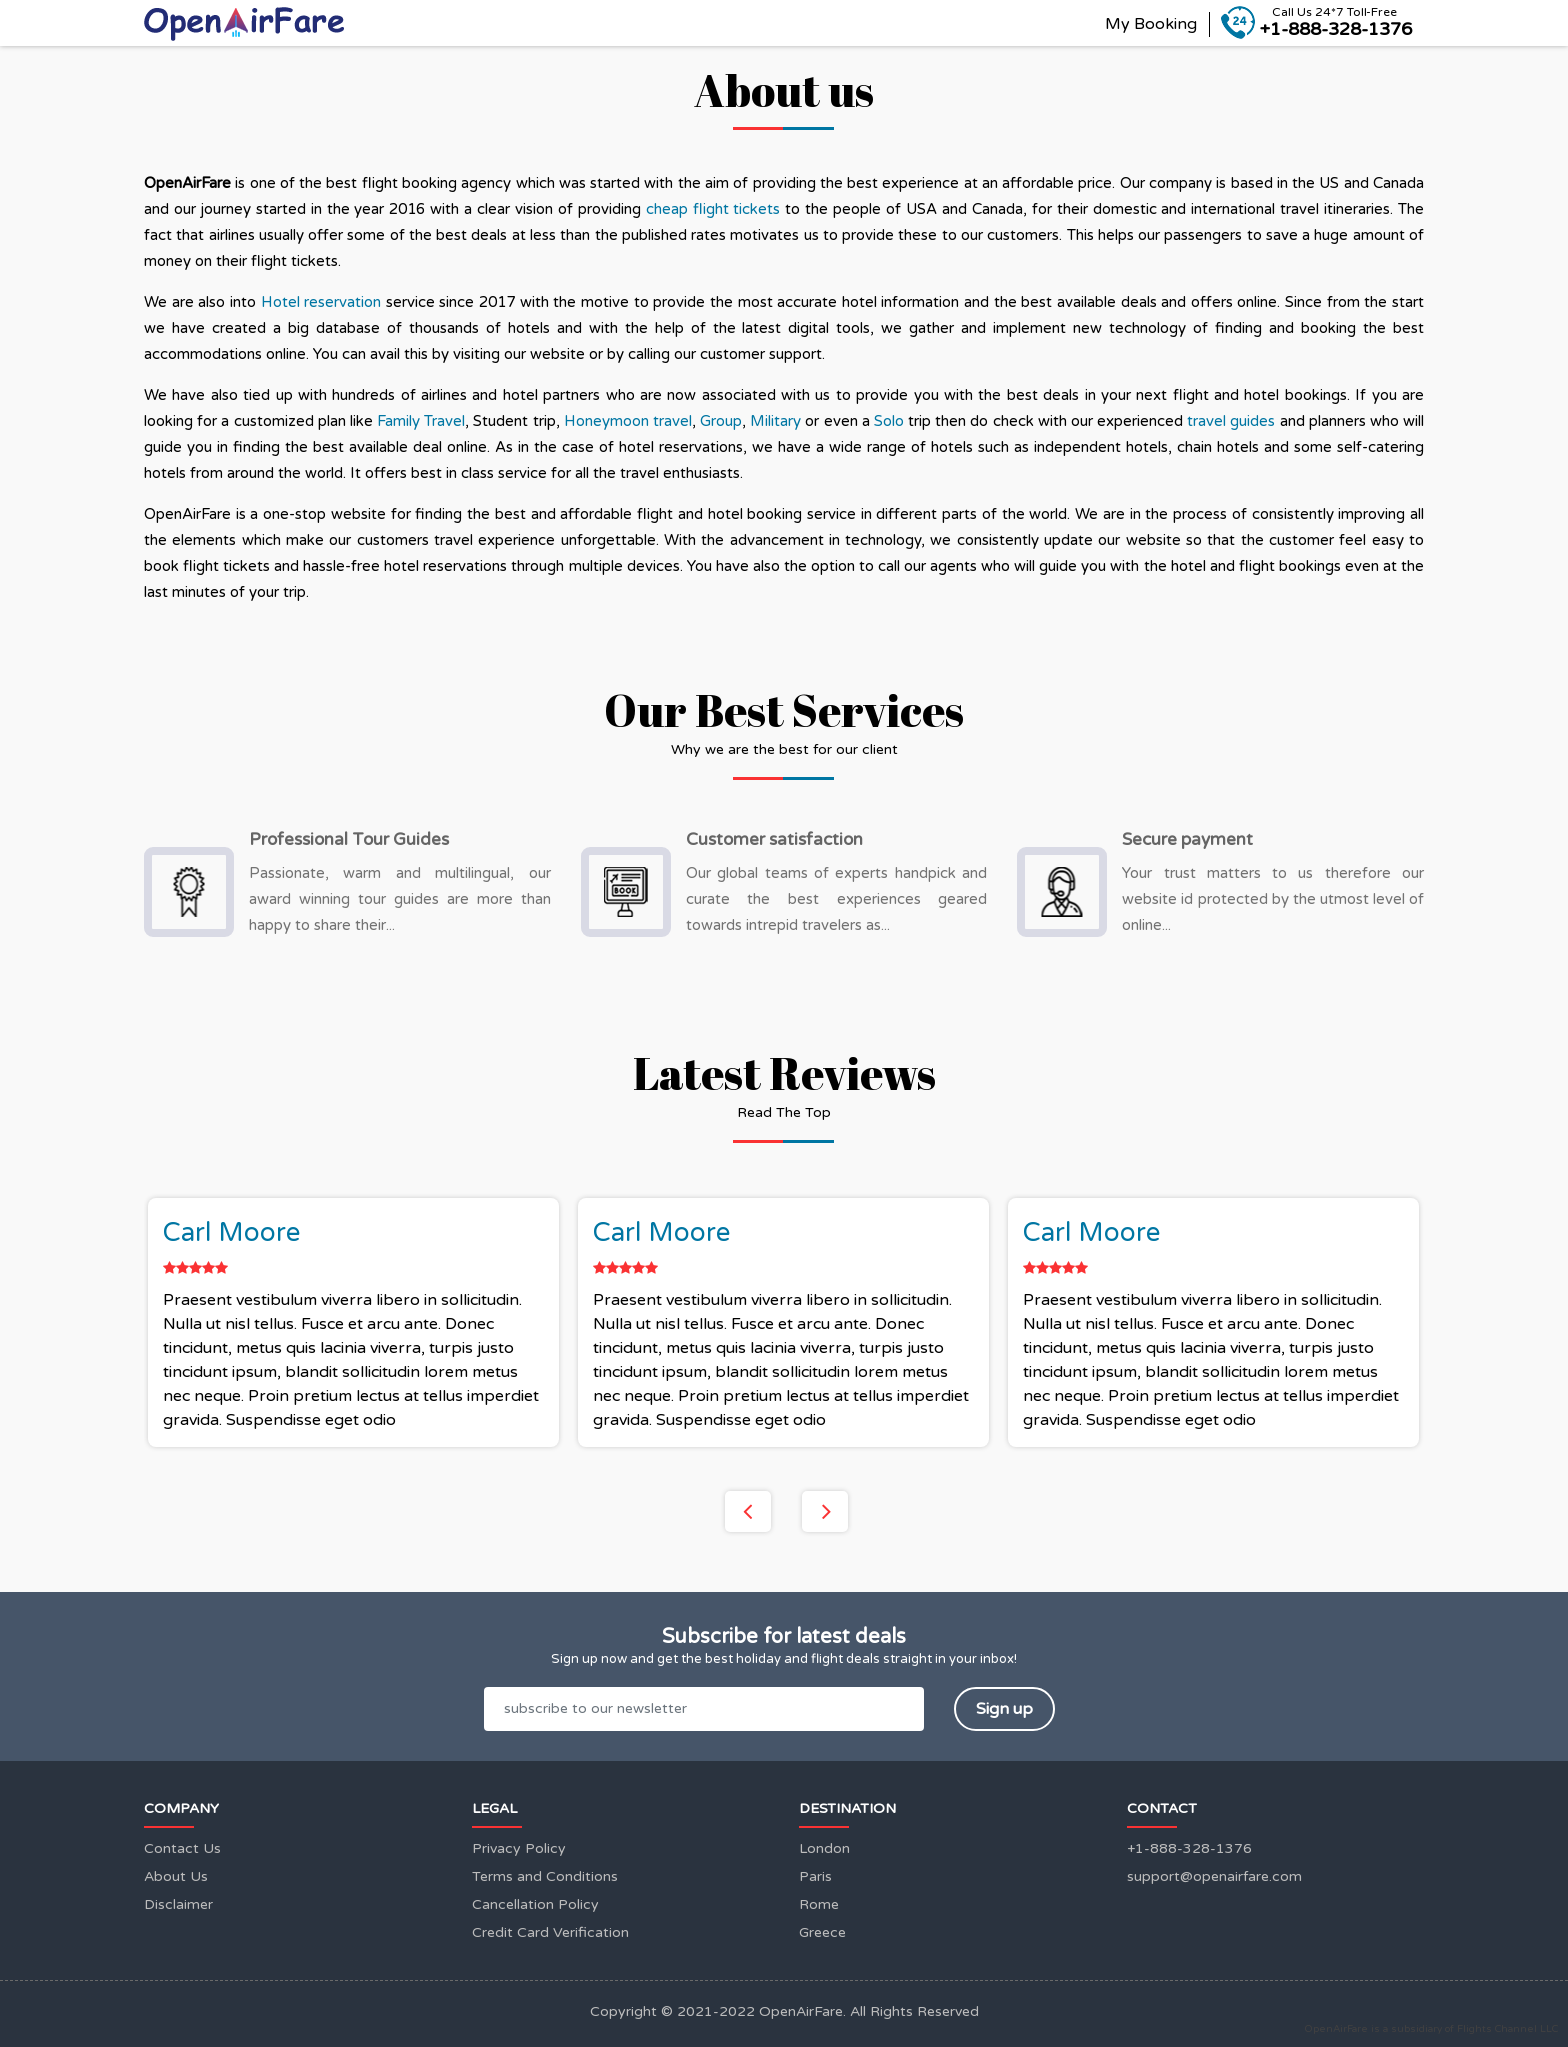 Image resolution: width=1568 pixels, height=2047 pixels. What do you see at coordinates (550, 1932) in the screenshot?
I see `Credit Card Verification` at bounding box center [550, 1932].